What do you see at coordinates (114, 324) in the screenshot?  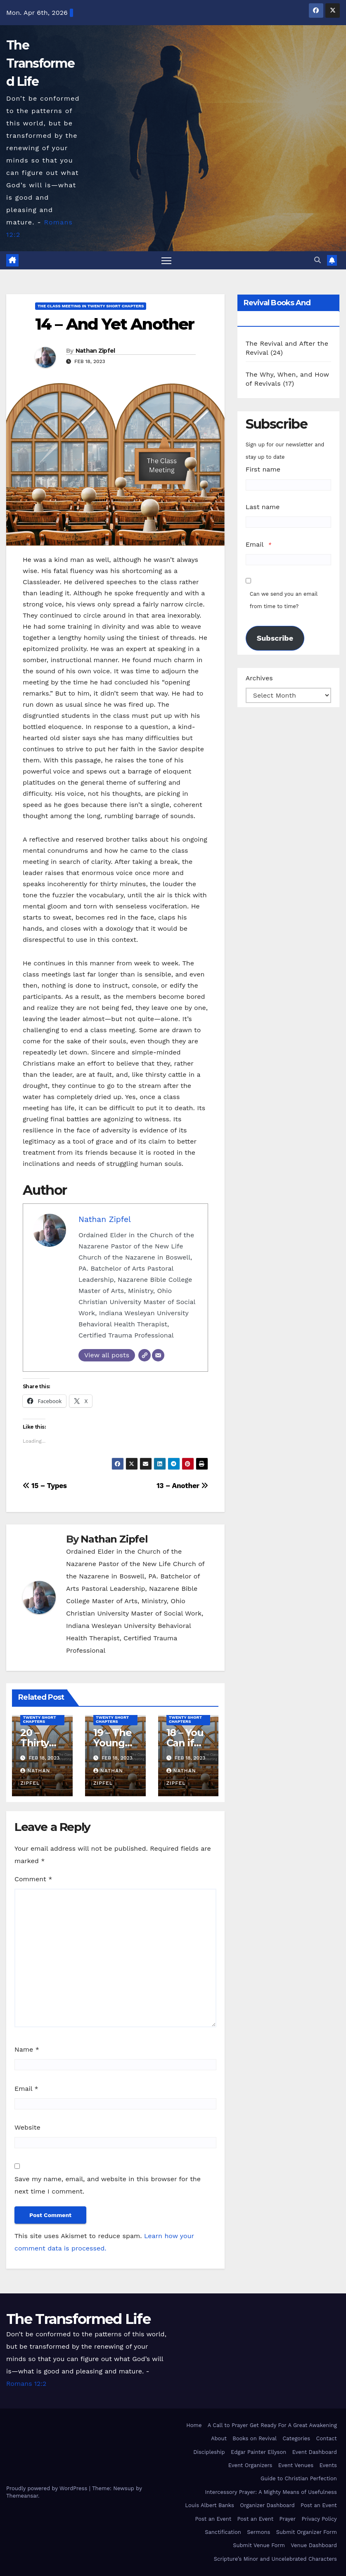 I see `14 – And Yet Another` at bounding box center [114, 324].